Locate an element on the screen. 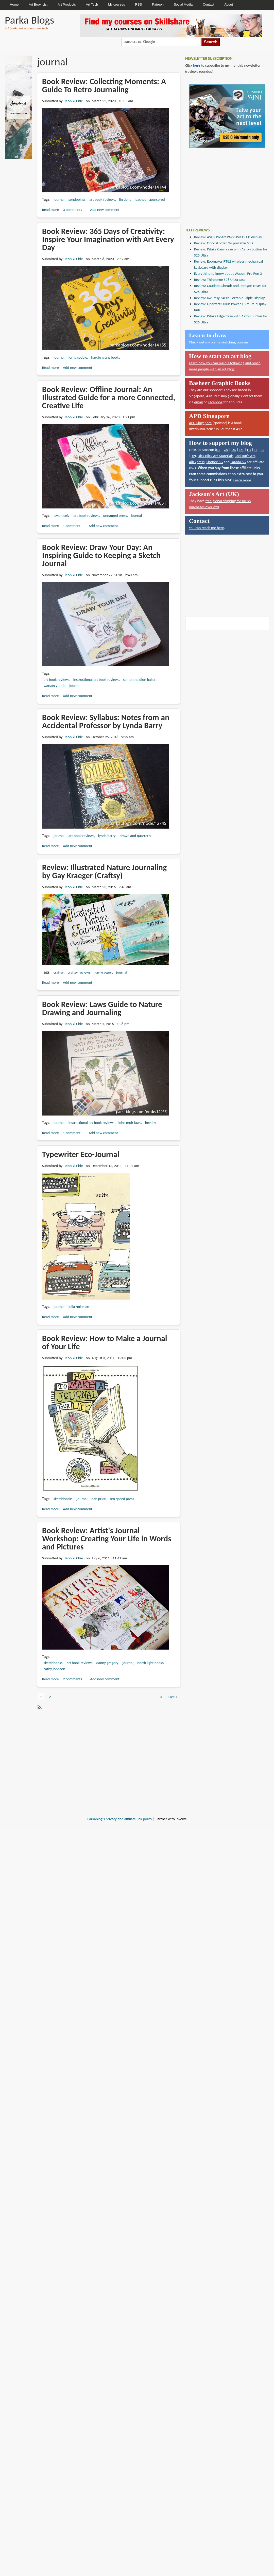 The width and height of the screenshot is (274, 2576). FR is located at coordinates (249, 449).